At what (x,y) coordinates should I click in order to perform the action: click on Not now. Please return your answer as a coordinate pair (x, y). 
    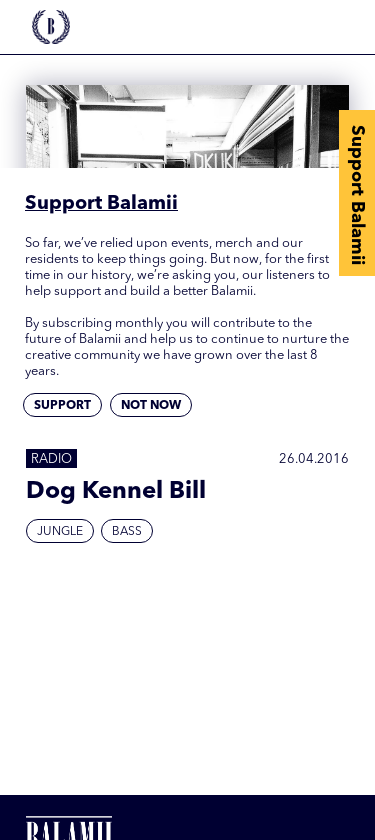
    Looking at the image, I should click on (151, 406).